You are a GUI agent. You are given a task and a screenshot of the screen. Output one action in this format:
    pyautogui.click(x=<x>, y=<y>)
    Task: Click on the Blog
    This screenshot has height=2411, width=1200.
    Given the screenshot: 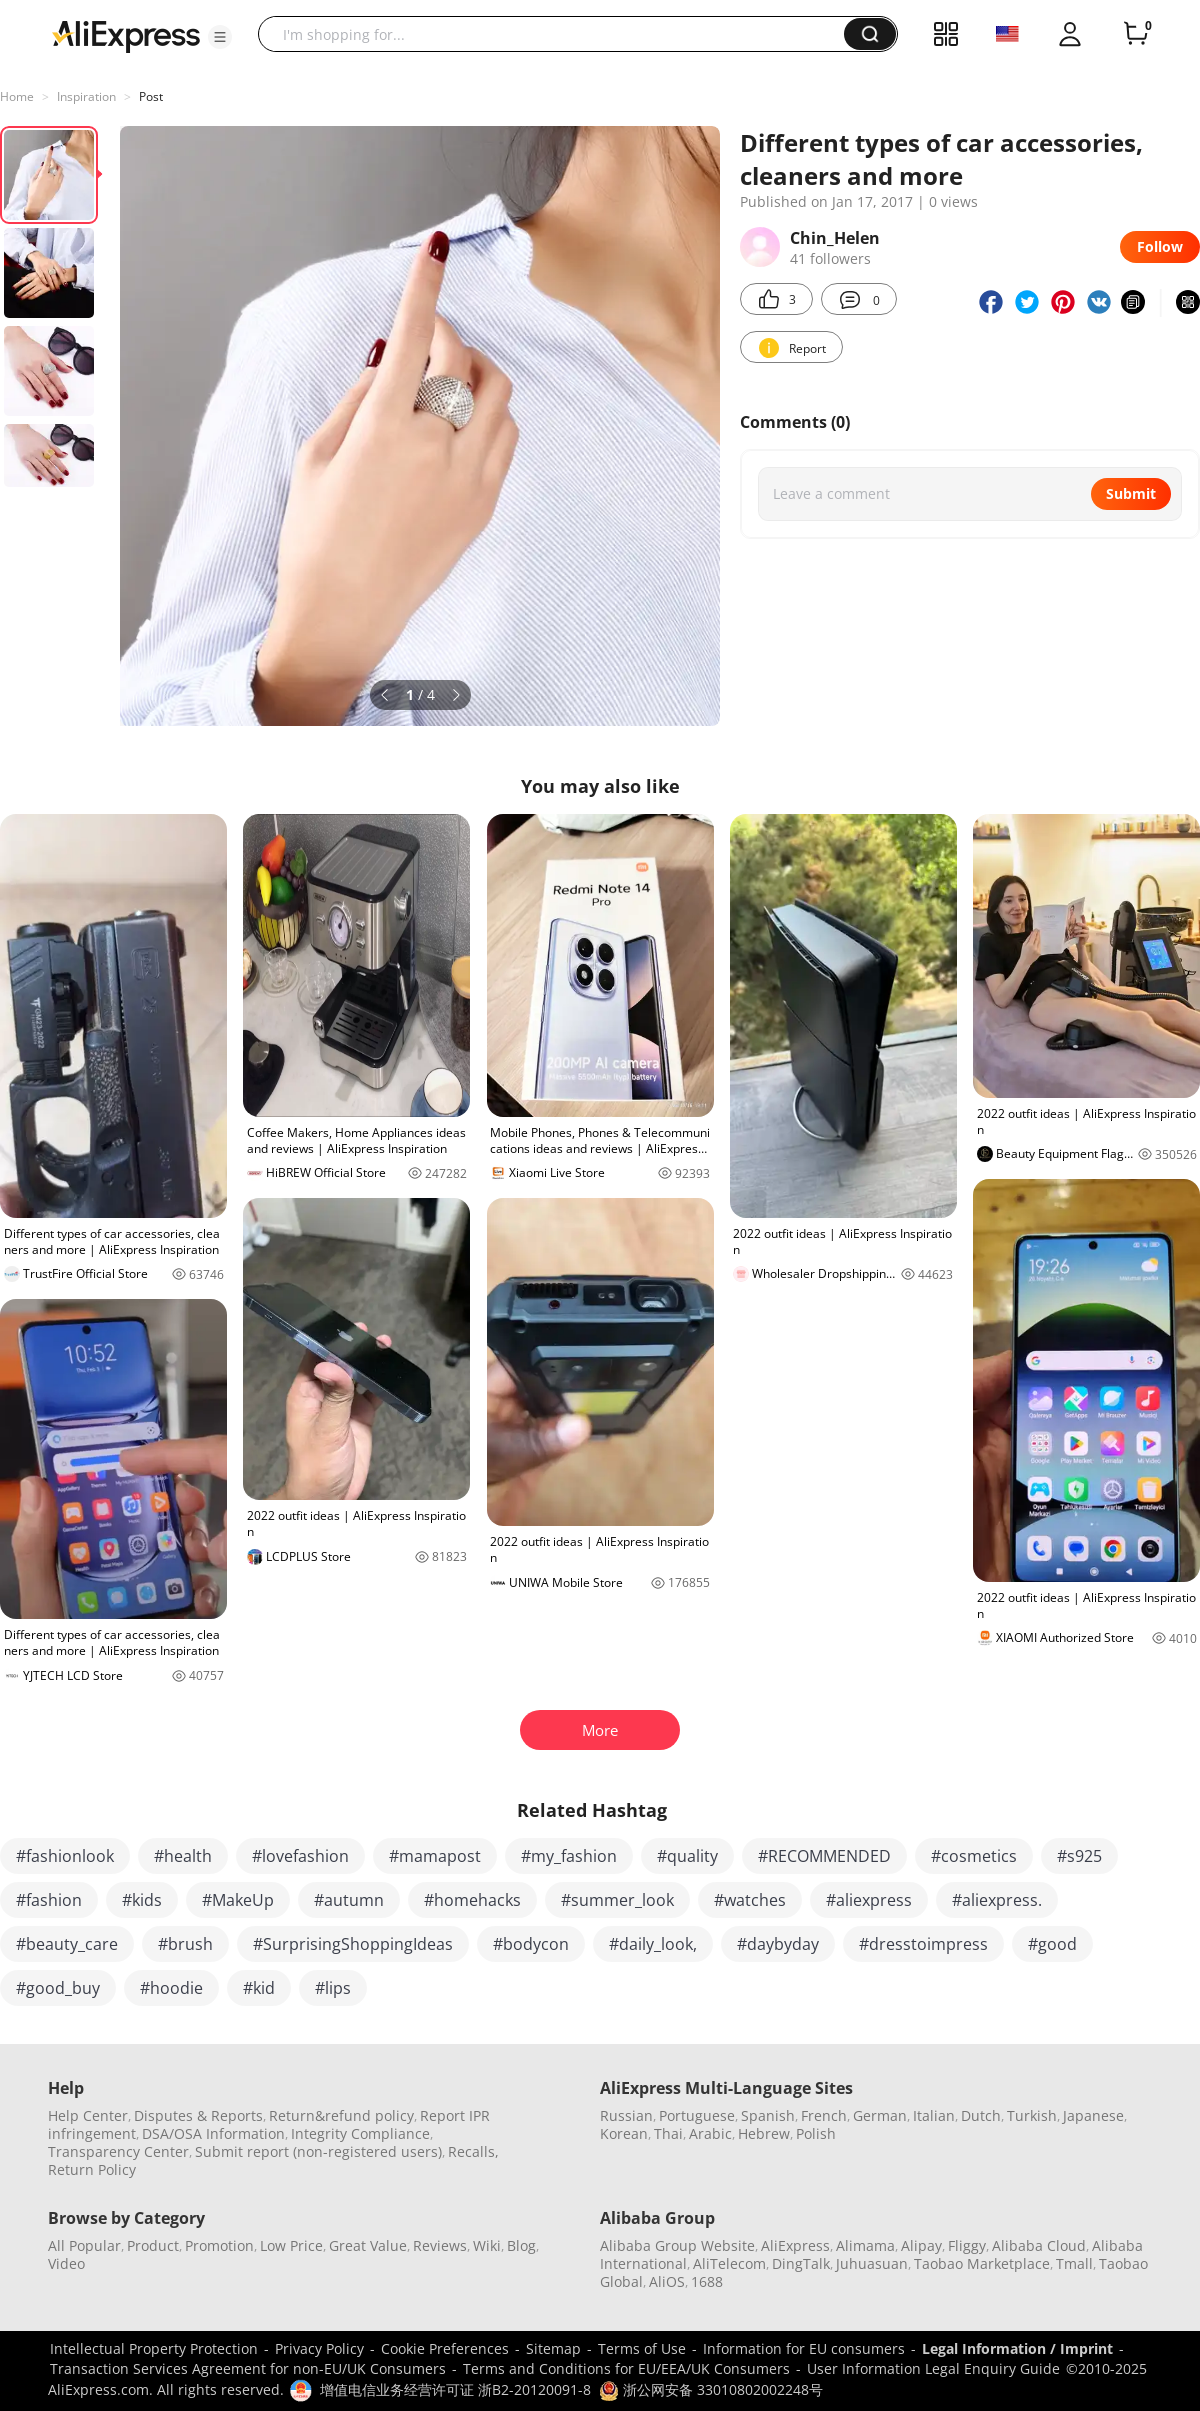 What is the action you would take?
    pyautogui.click(x=521, y=2245)
    